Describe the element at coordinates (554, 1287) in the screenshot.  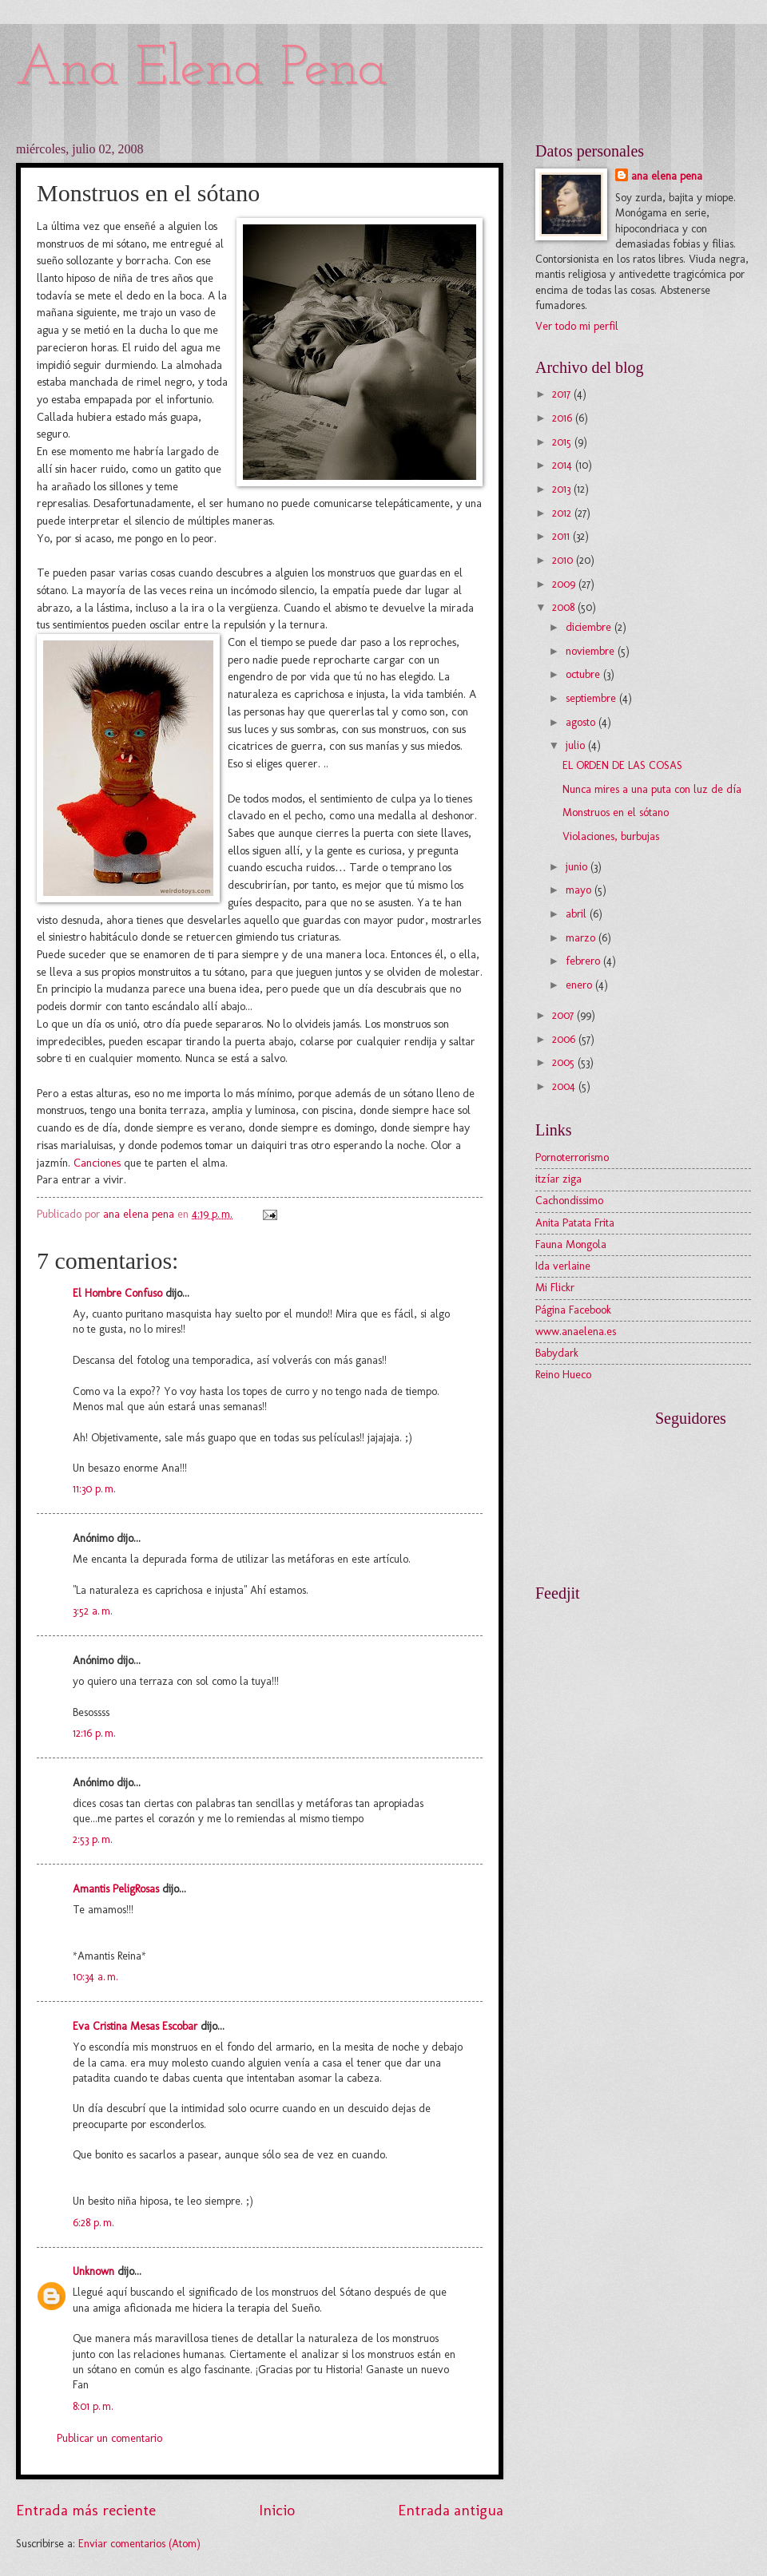
I see `Mi Flickr` at that location.